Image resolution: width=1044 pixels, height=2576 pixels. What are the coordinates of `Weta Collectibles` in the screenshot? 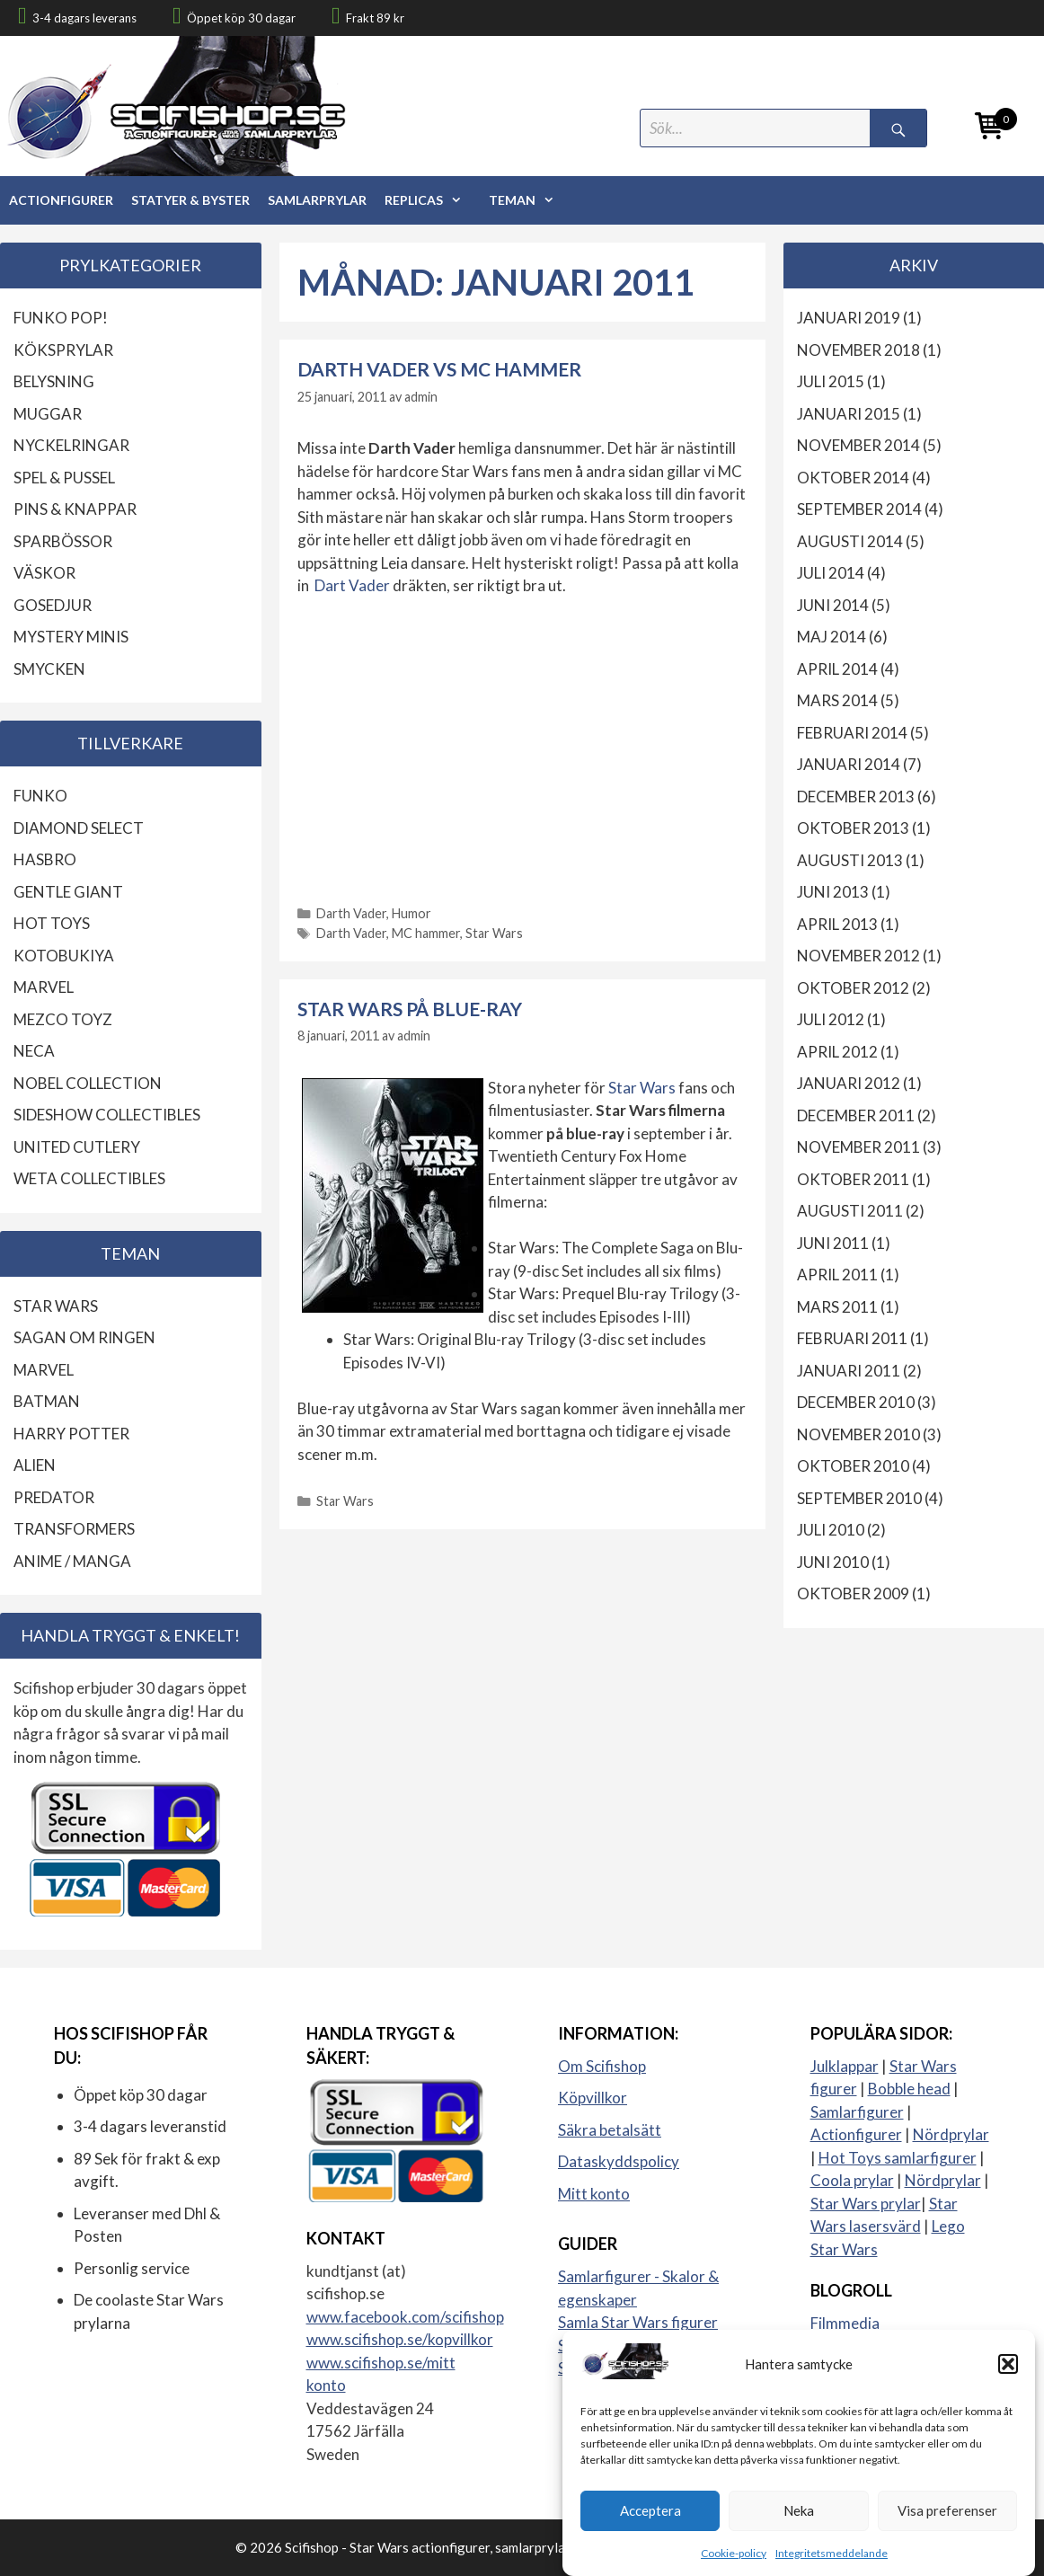 It's located at (89, 1178).